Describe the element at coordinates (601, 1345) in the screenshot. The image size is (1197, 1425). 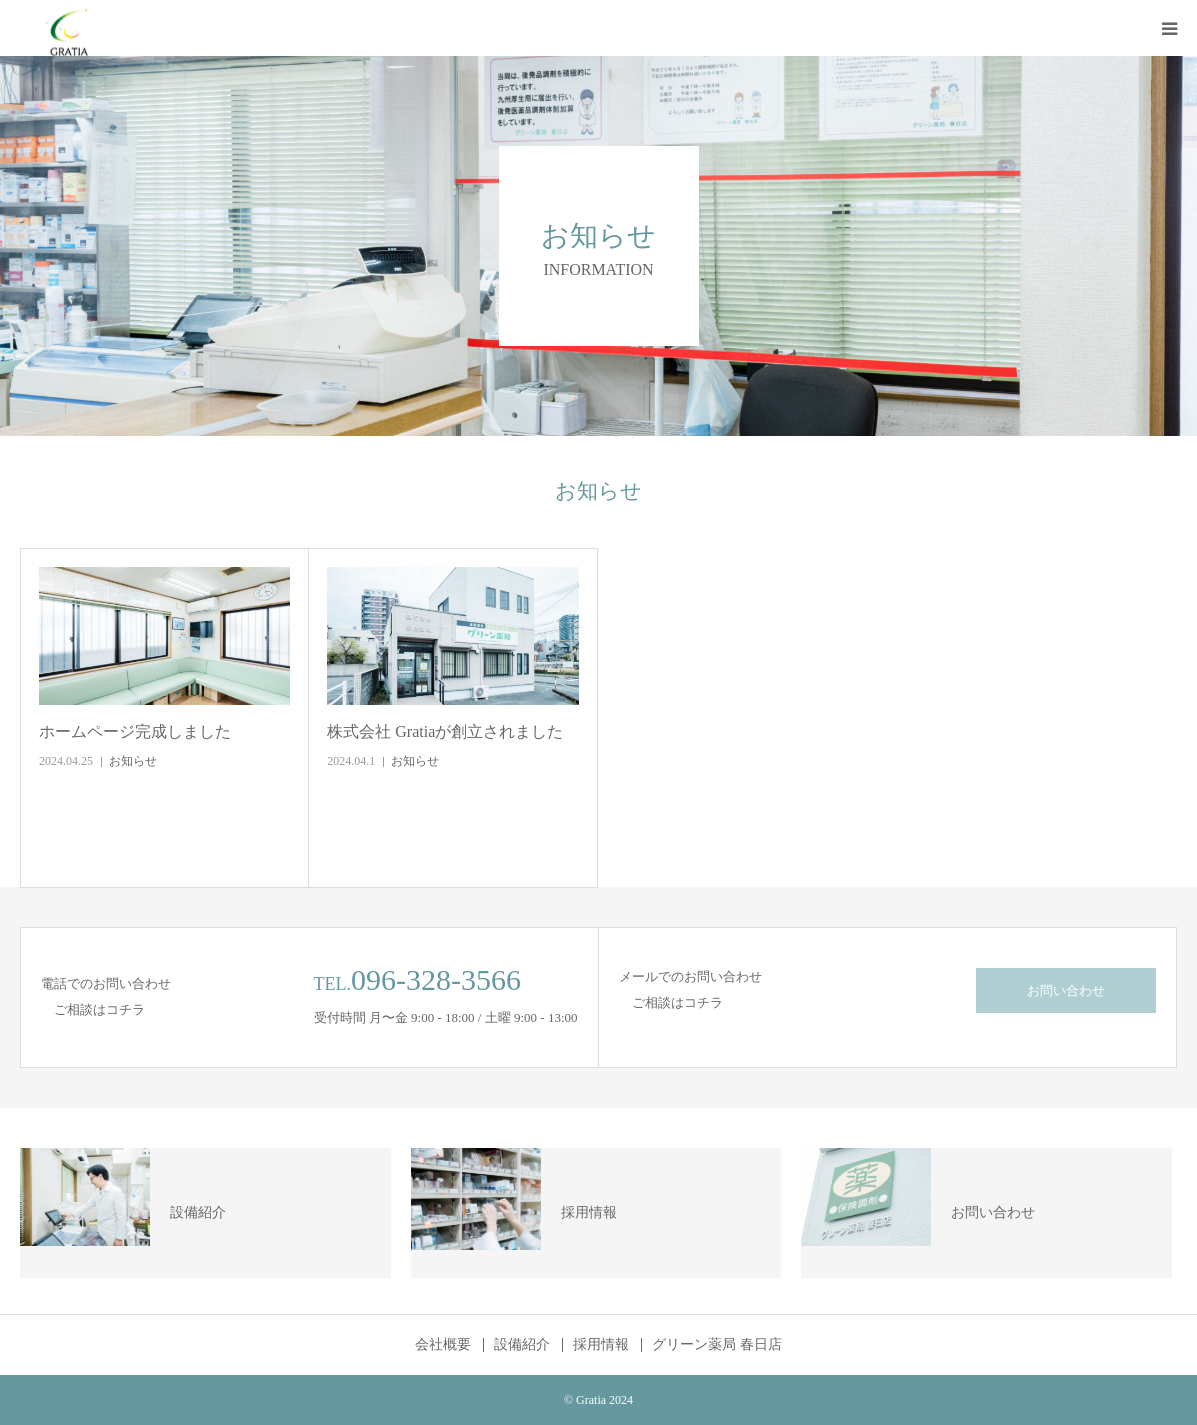
I see `採用情報` at that location.